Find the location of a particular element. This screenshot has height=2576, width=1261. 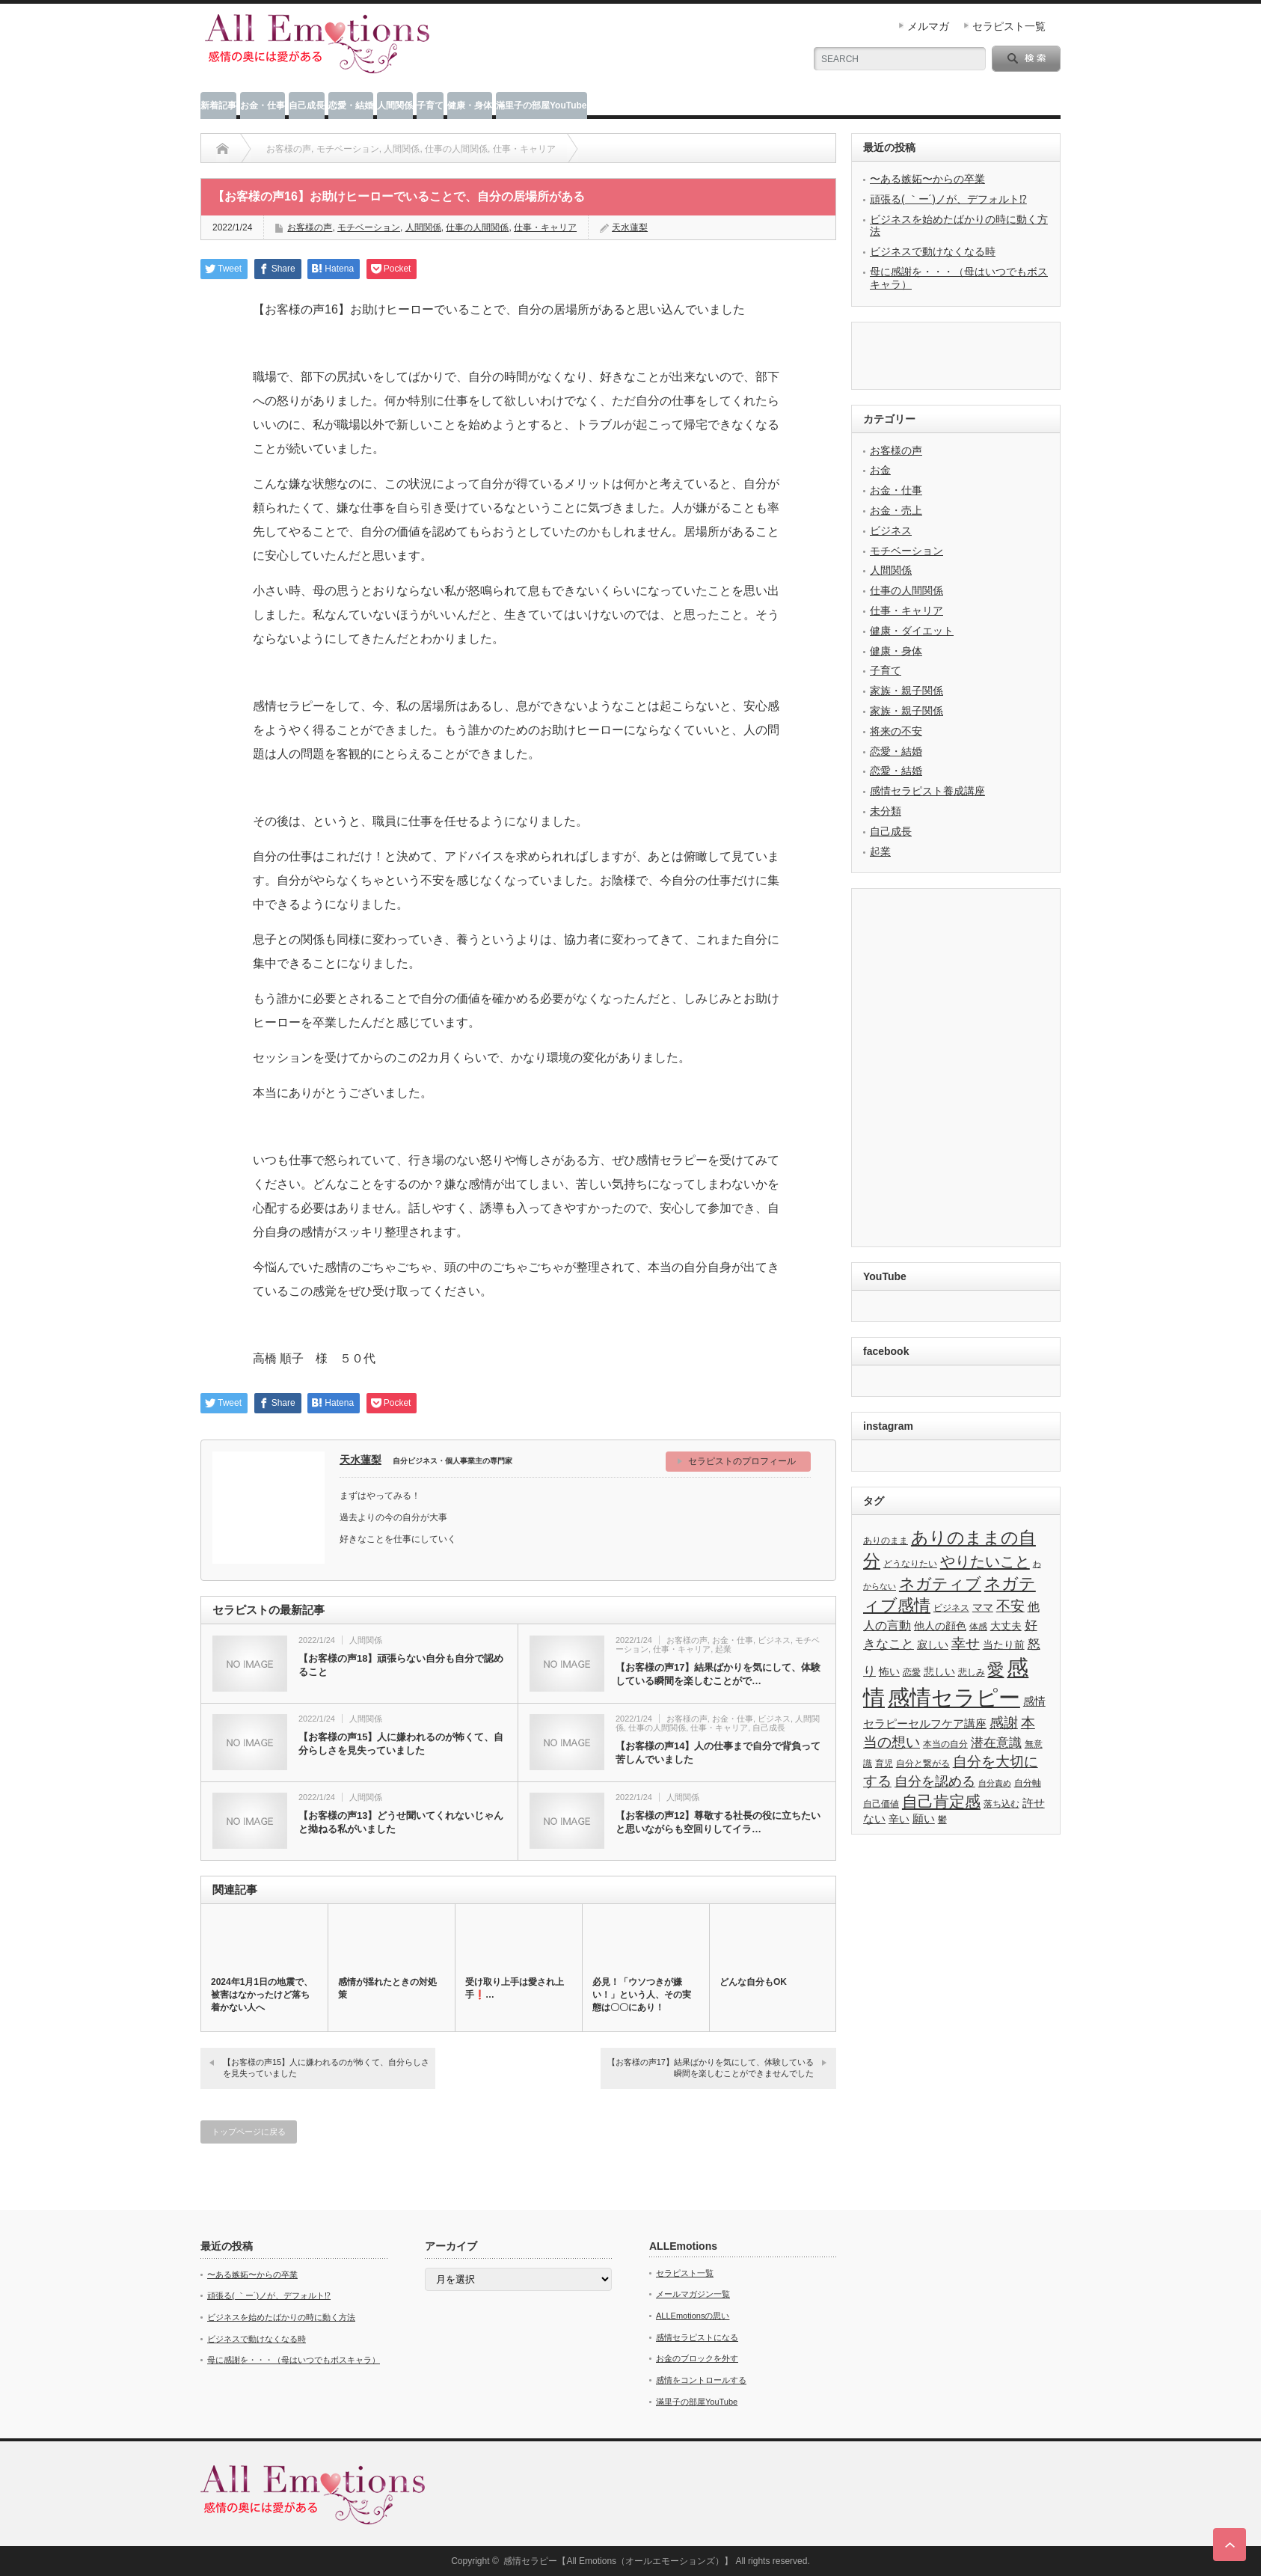

悲しい [悲しい (4個の項目)] is located at coordinates (939, 1671).